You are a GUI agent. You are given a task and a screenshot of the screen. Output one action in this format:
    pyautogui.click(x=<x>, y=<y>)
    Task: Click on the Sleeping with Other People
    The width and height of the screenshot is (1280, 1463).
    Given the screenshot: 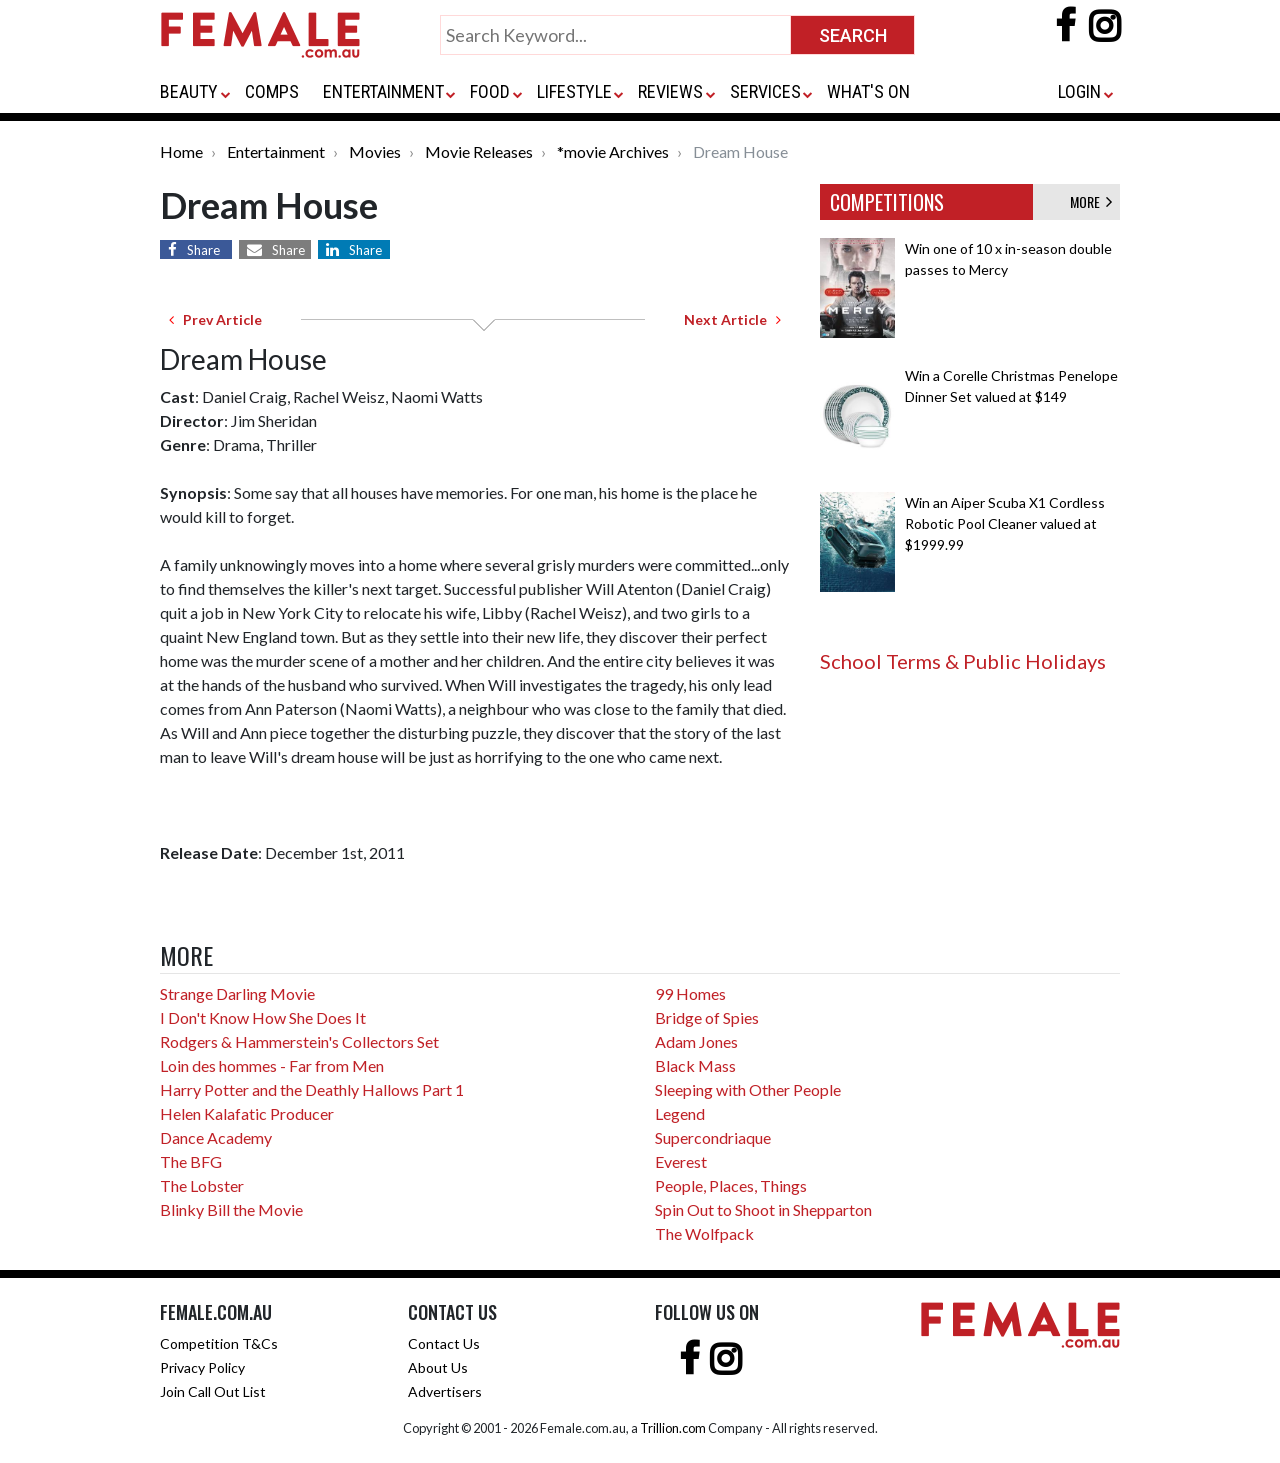 What is the action you would take?
    pyautogui.click(x=748, y=1089)
    